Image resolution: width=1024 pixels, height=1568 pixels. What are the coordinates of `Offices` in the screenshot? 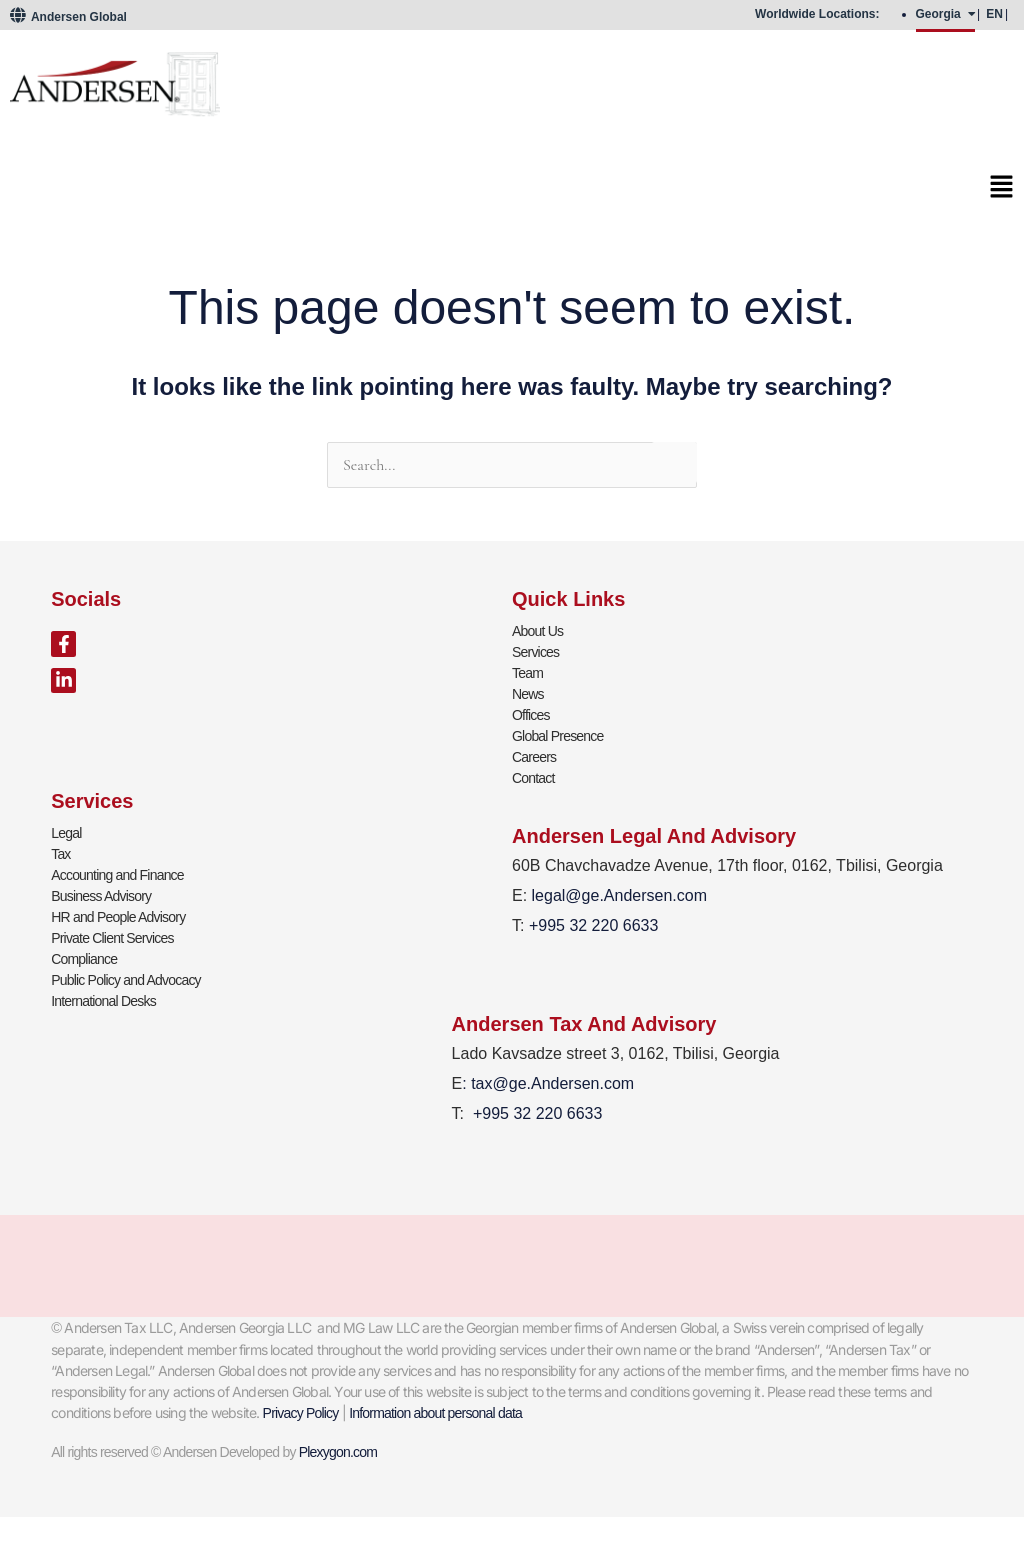 It's located at (531, 715).